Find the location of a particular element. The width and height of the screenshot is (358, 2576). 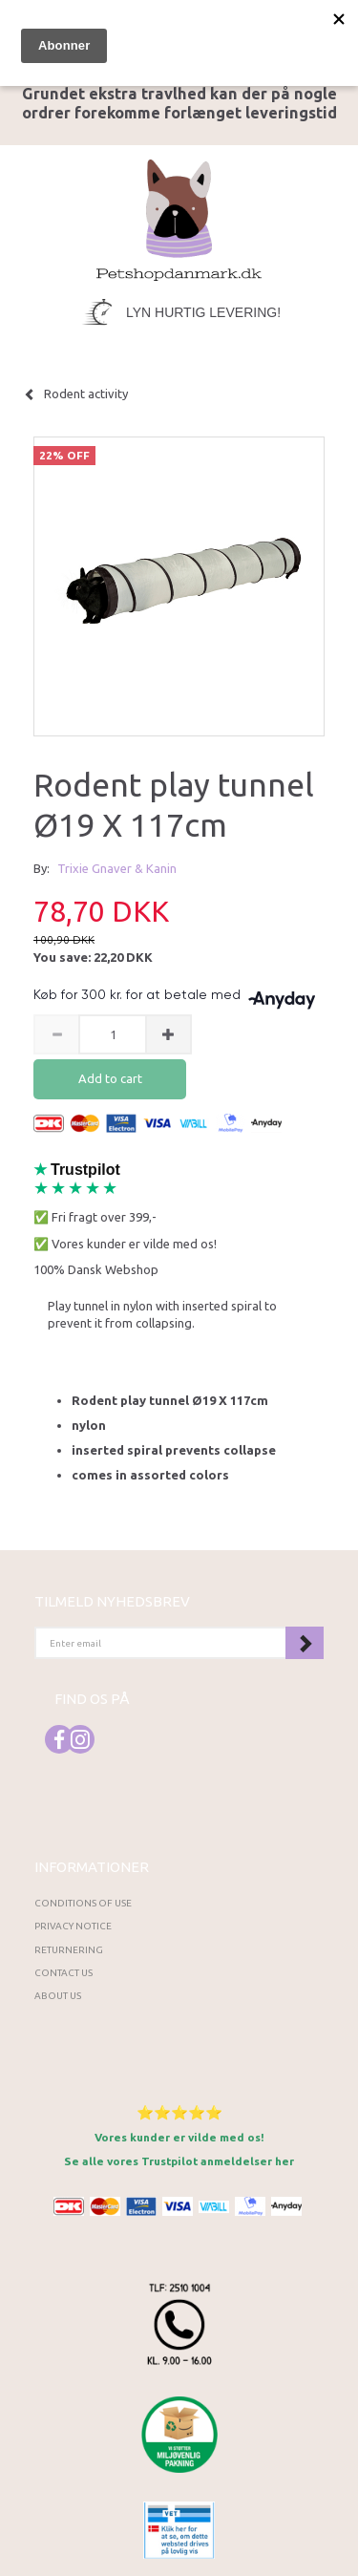

Contact us is located at coordinates (63, 1973).